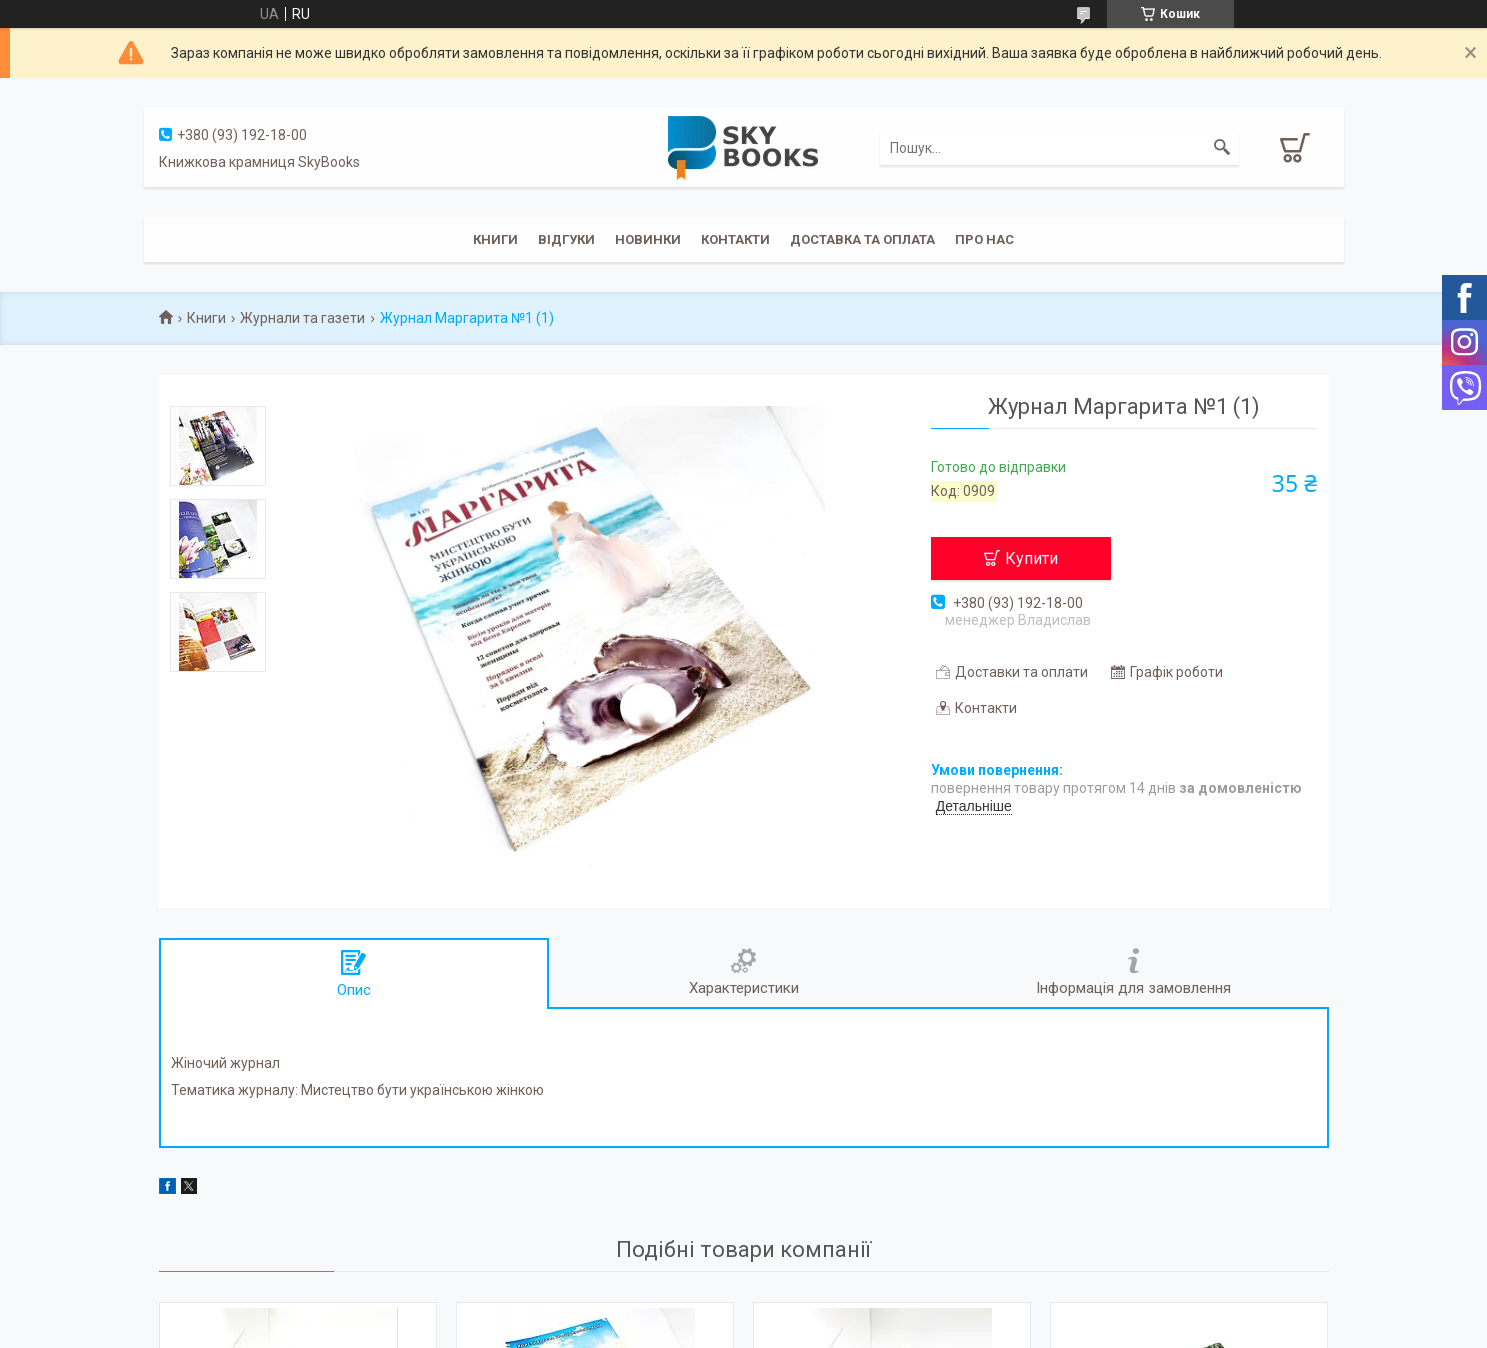  What do you see at coordinates (566, 239) in the screenshot?
I see `Відгуки` at bounding box center [566, 239].